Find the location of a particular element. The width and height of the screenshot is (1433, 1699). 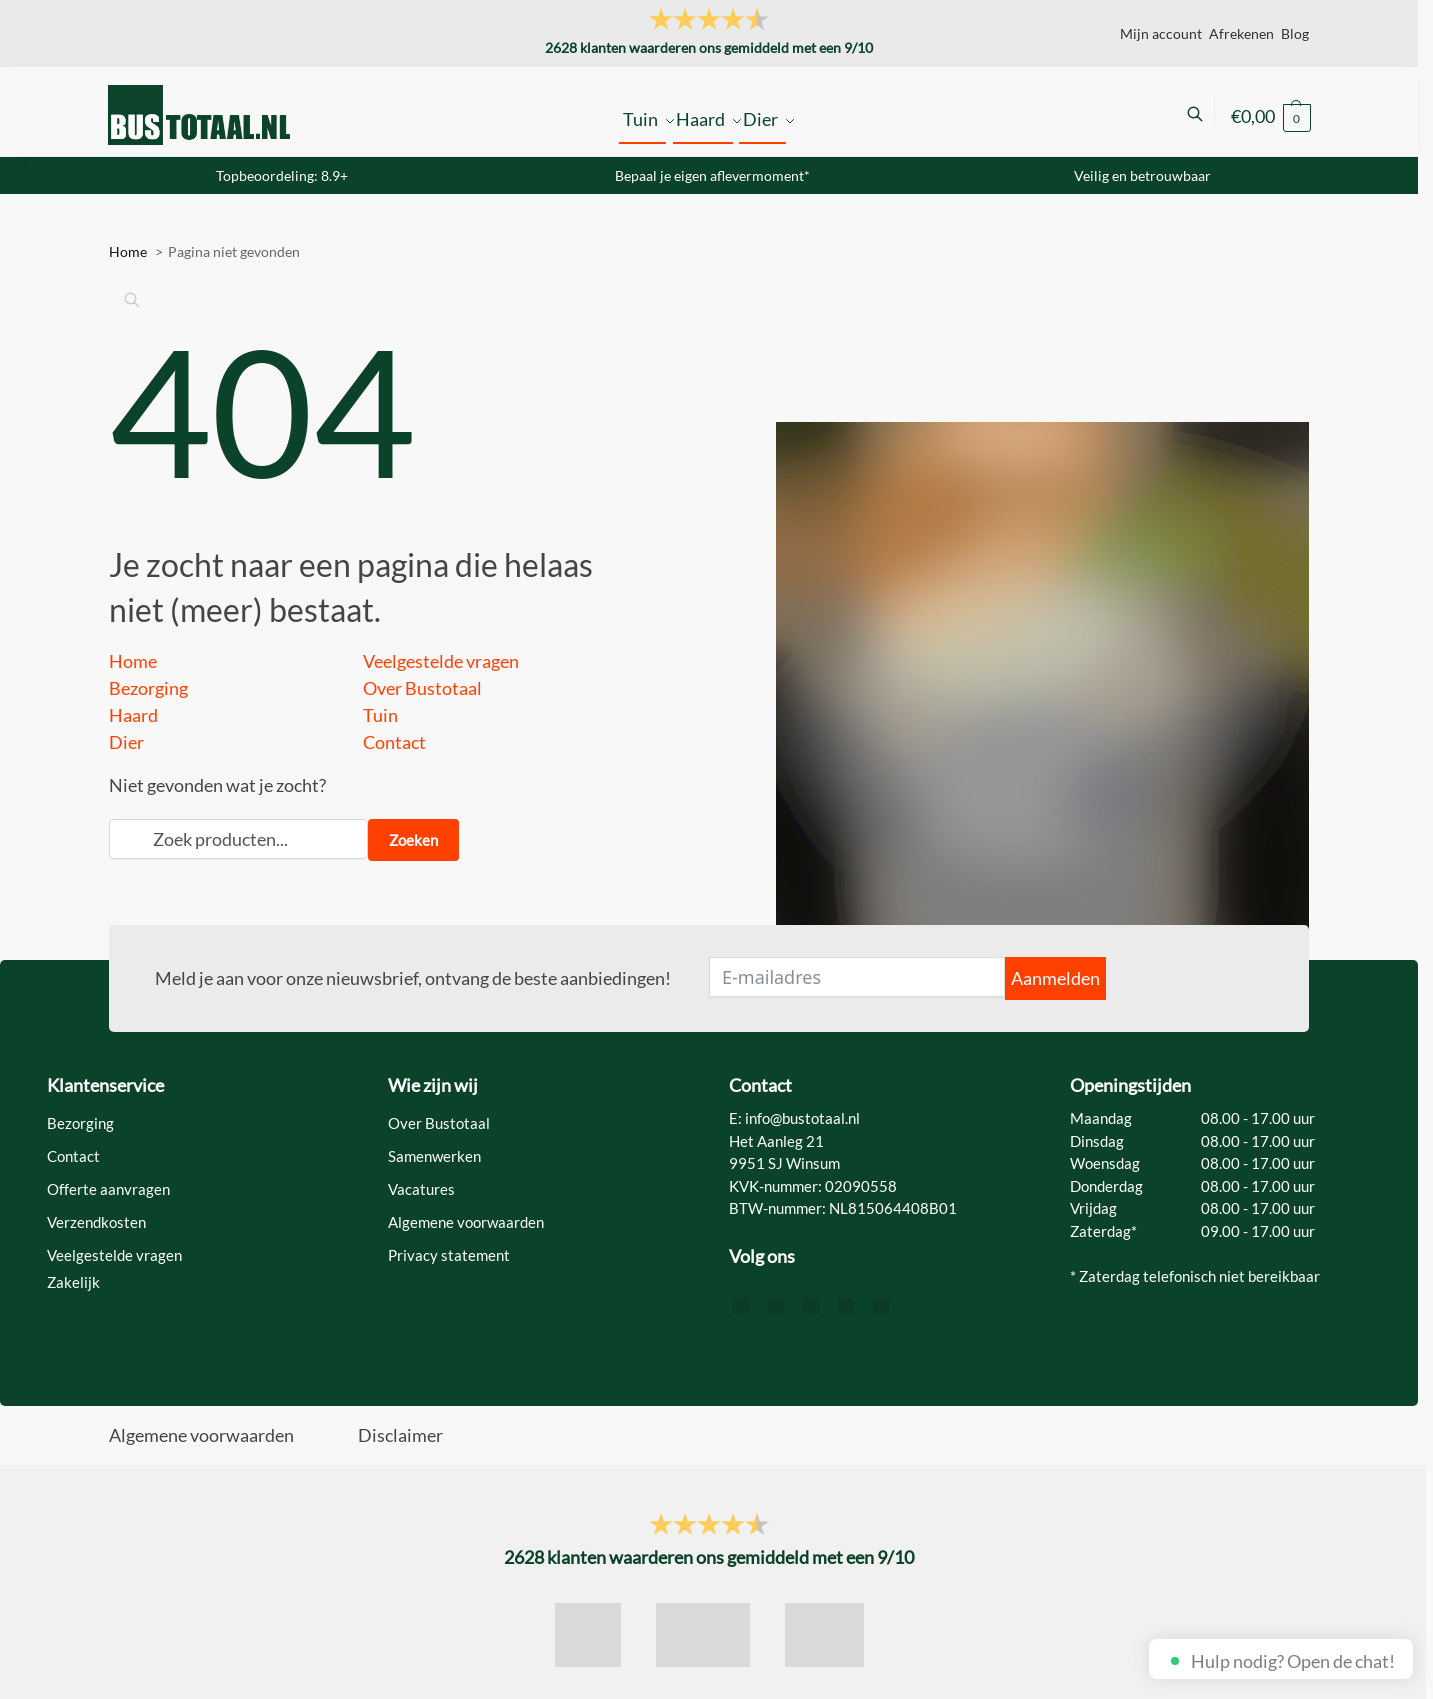

Vacatures is located at coordinates (421, 1189).